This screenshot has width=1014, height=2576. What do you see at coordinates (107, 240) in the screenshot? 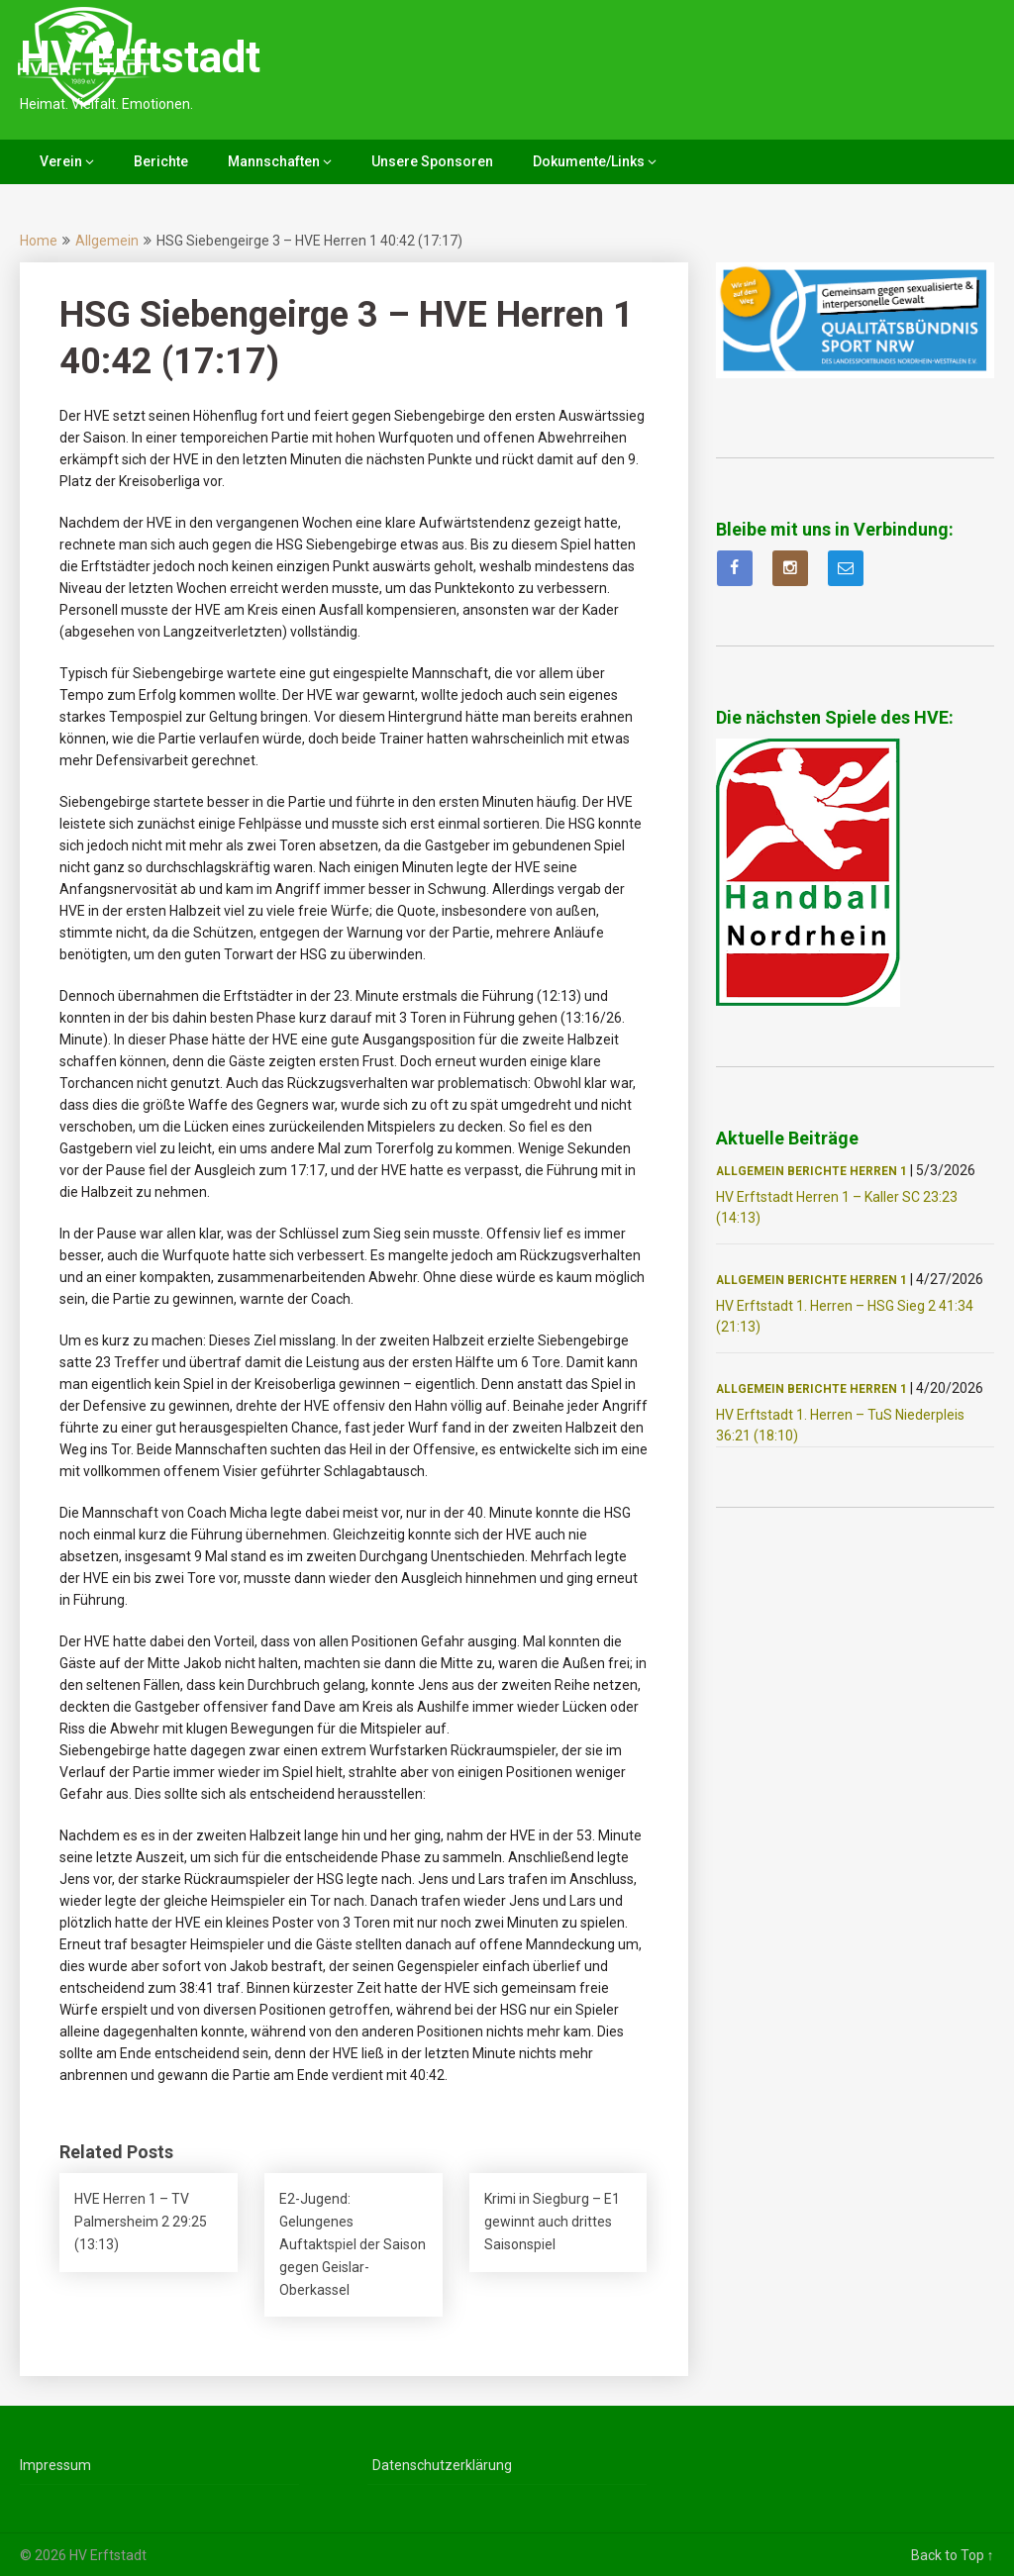
I see `Allgemein` at bounding box center [107, 240].